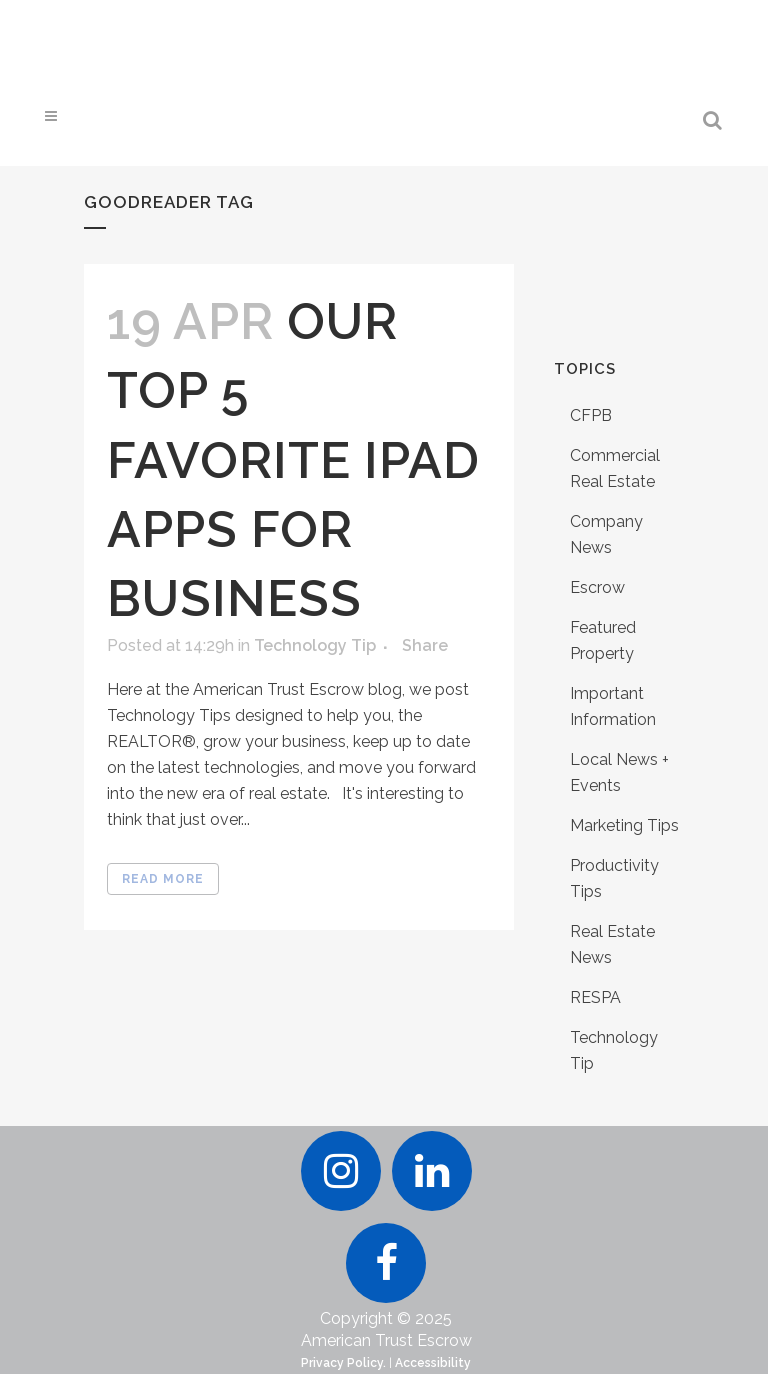 The width and height of the screenshot is (768, 1374). I want to click on Accessibility, so click(433, 1363).